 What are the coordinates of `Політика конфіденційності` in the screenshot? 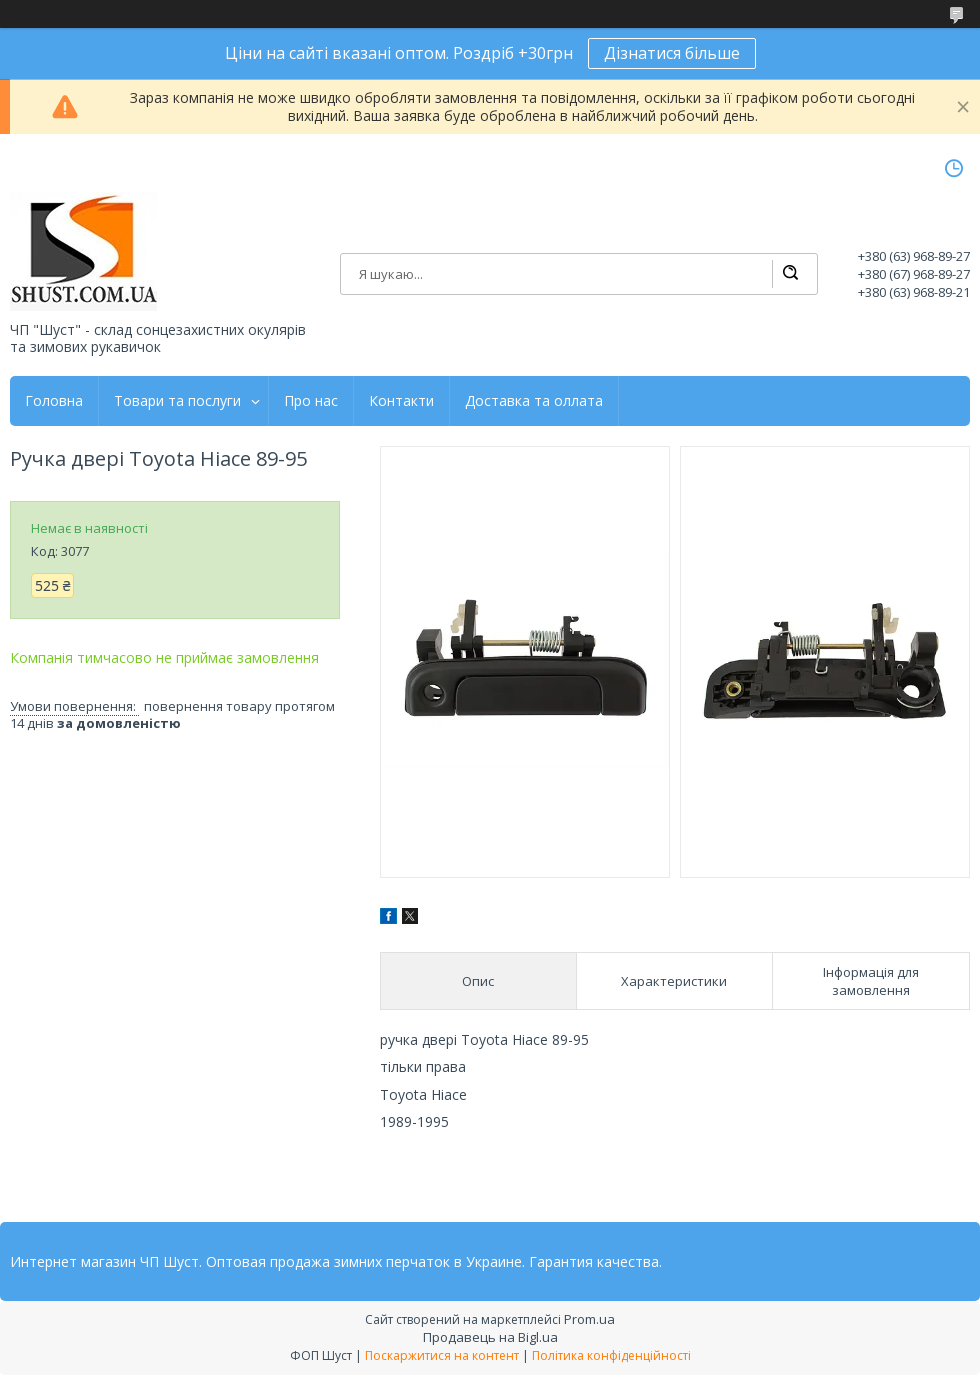 It's located at (611, 1355).